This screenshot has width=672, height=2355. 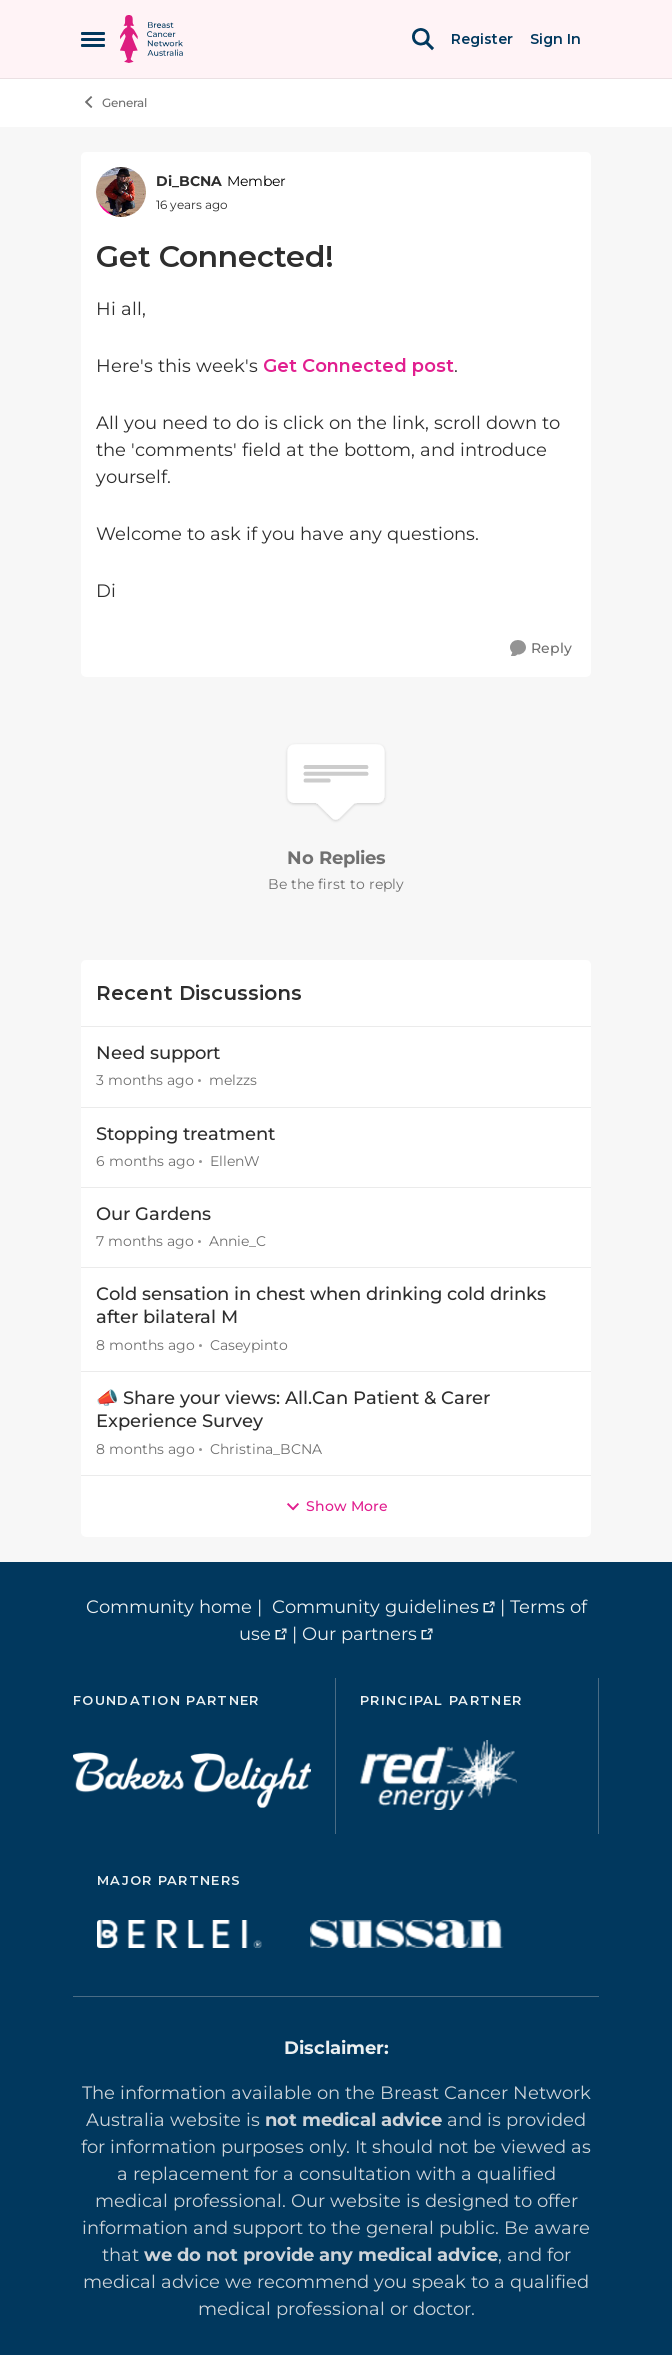 I want to click on Community home, so click(x=169, y=1607).